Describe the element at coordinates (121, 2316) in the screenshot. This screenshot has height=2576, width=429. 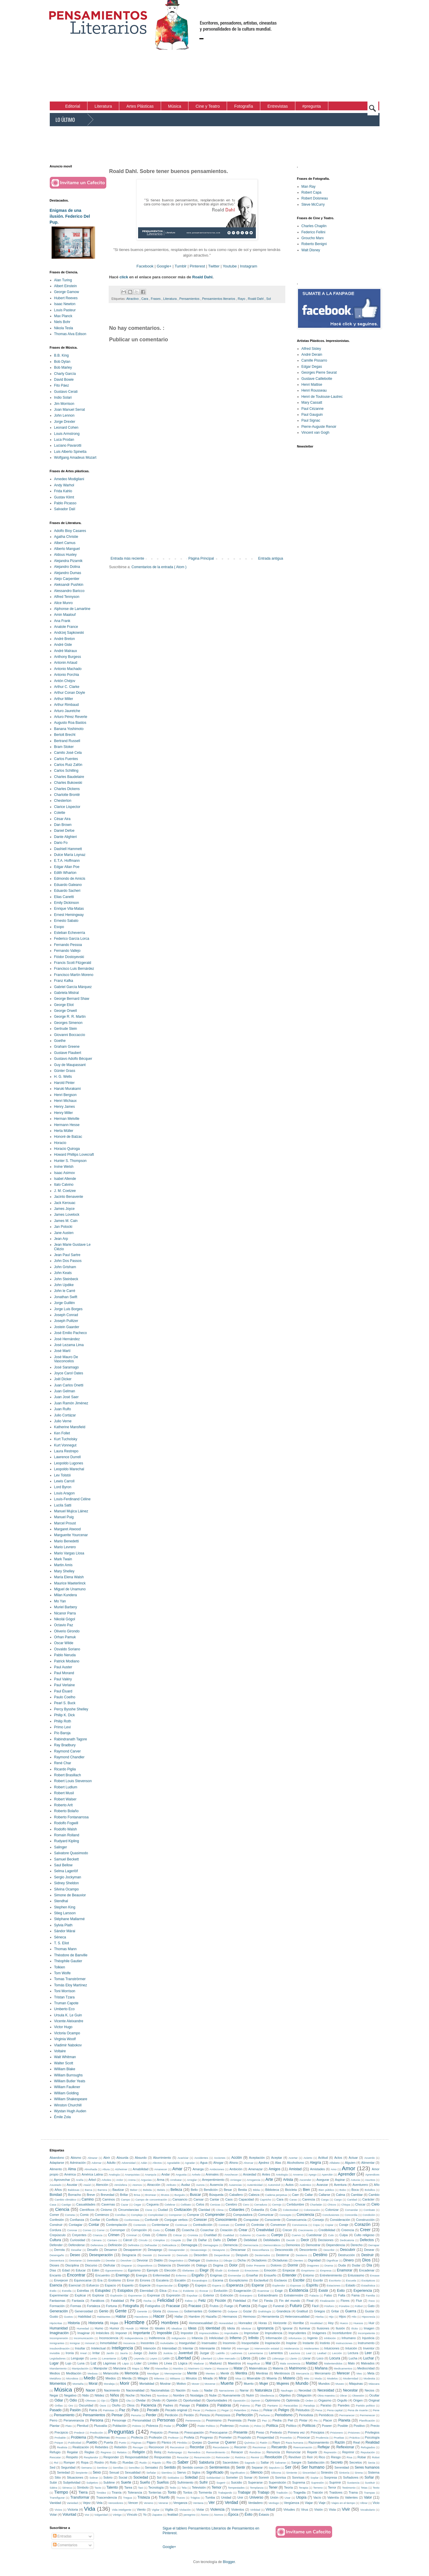
I see `Hablar` at that location.